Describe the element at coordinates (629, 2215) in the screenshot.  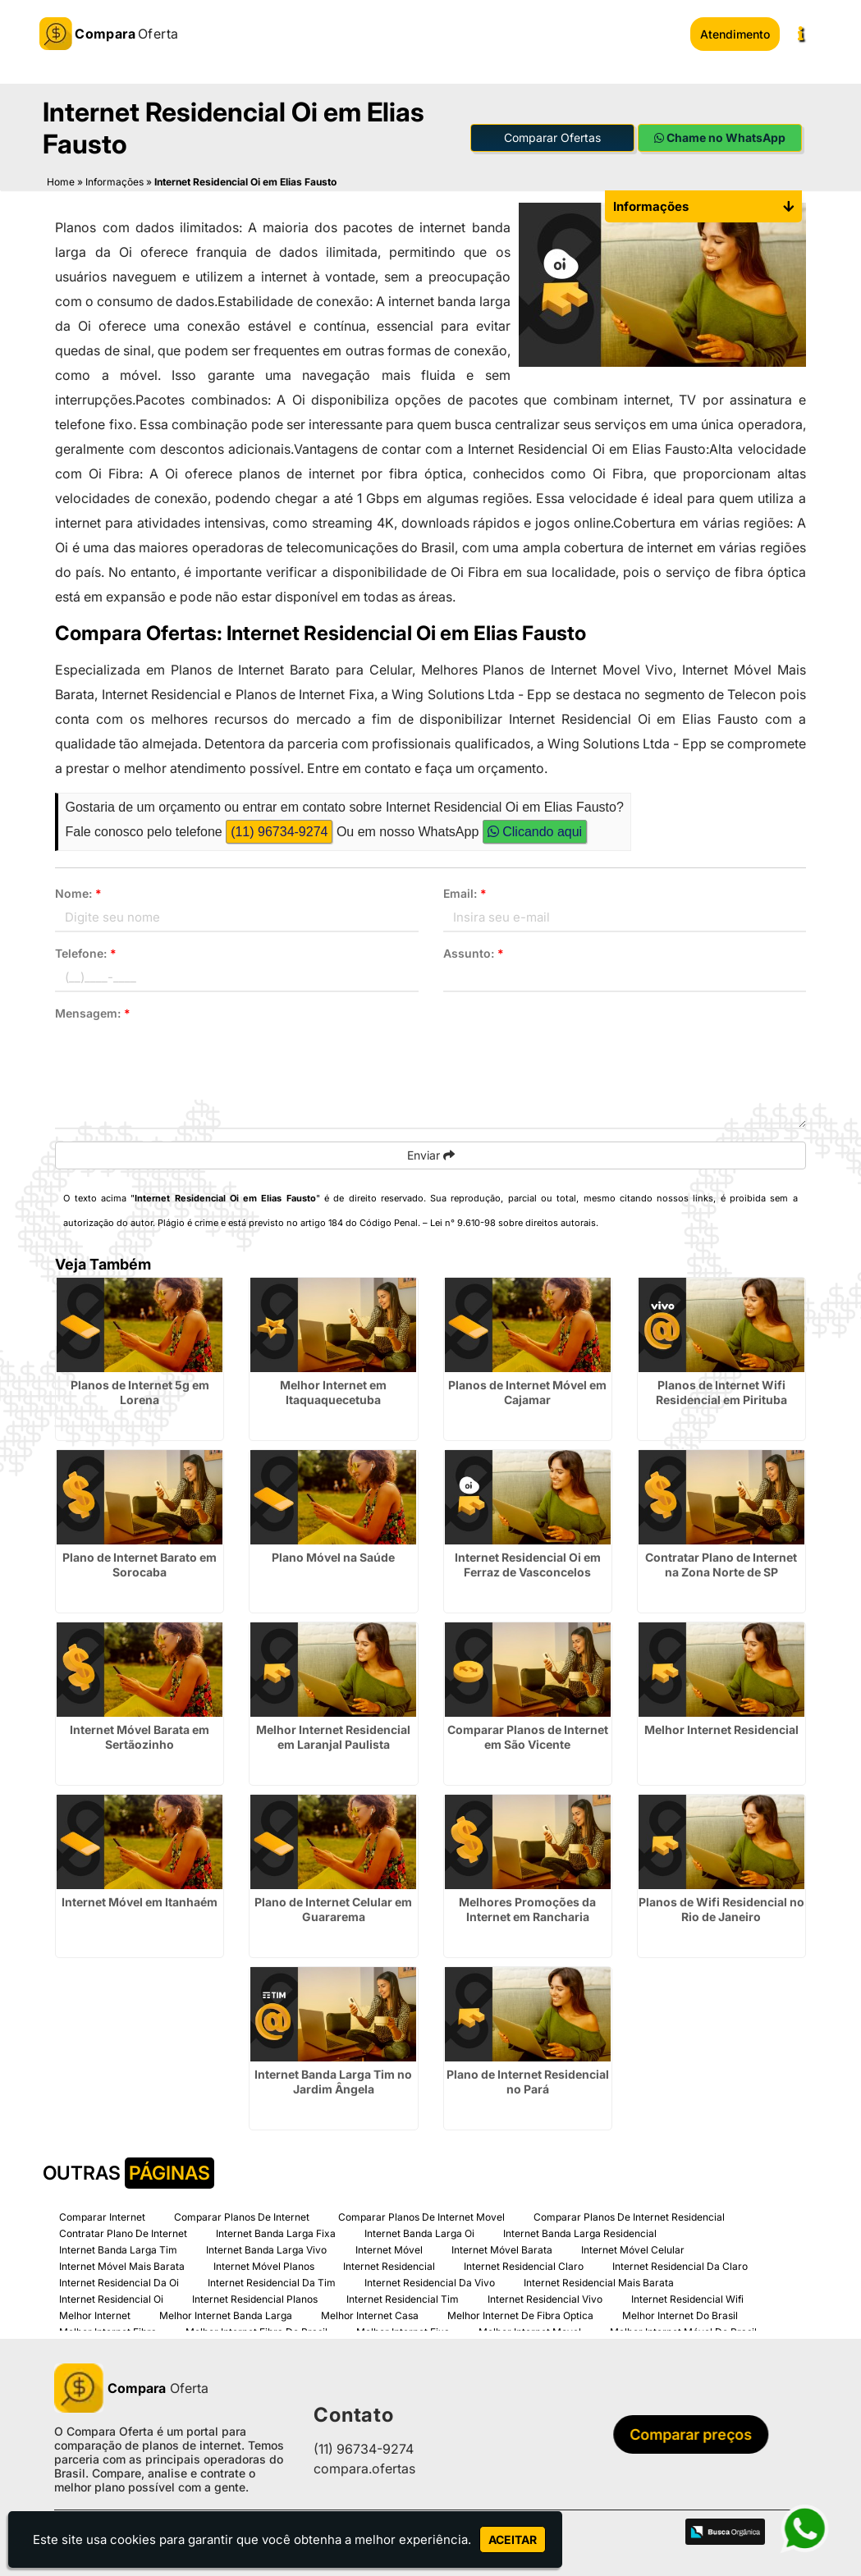
I see `Comparar Planos De Internet Residencial` at that location.